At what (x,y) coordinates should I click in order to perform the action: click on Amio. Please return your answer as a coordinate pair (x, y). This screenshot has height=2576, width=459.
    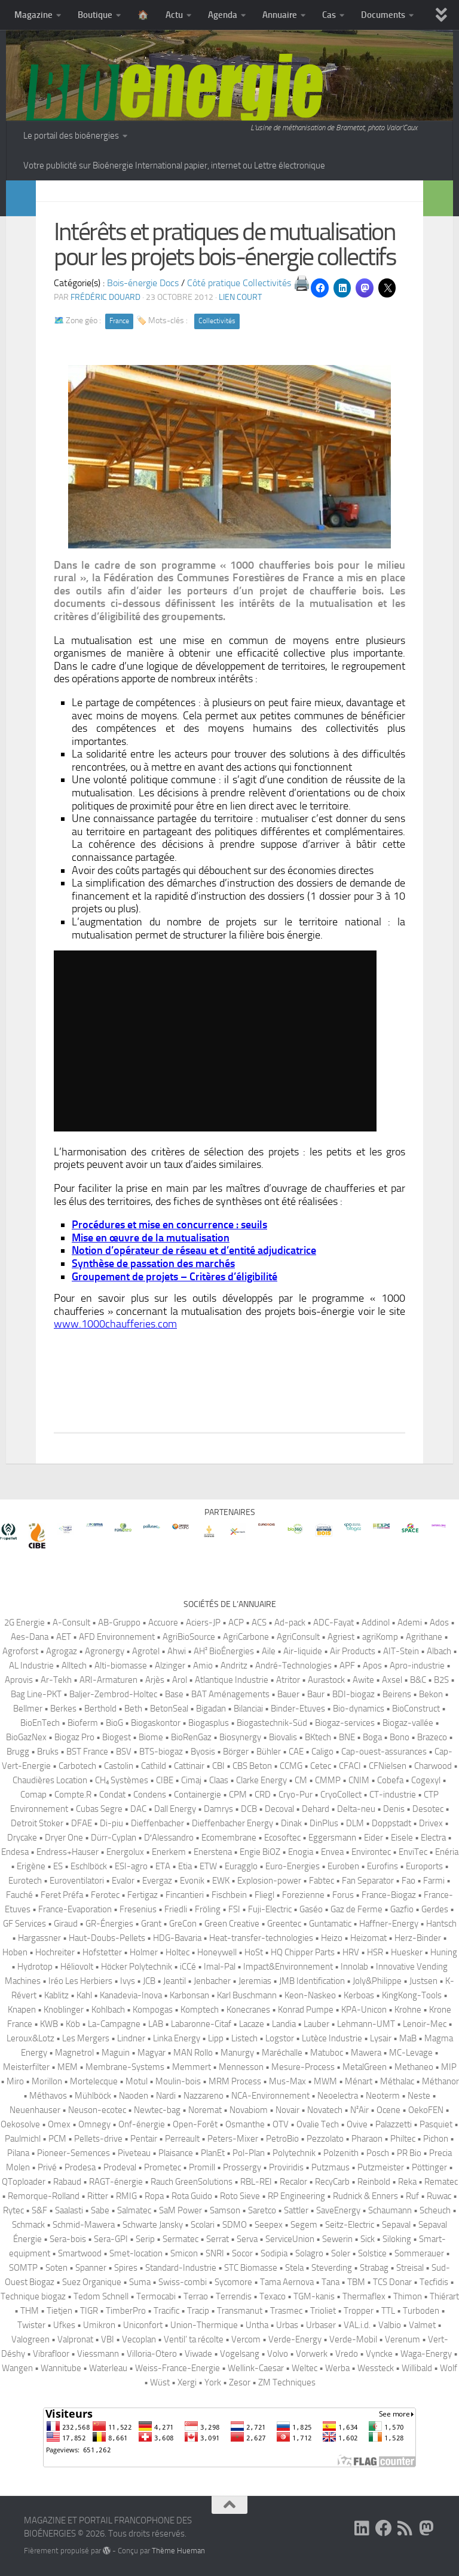
    Looking at the image, I should click on (203, 1665).